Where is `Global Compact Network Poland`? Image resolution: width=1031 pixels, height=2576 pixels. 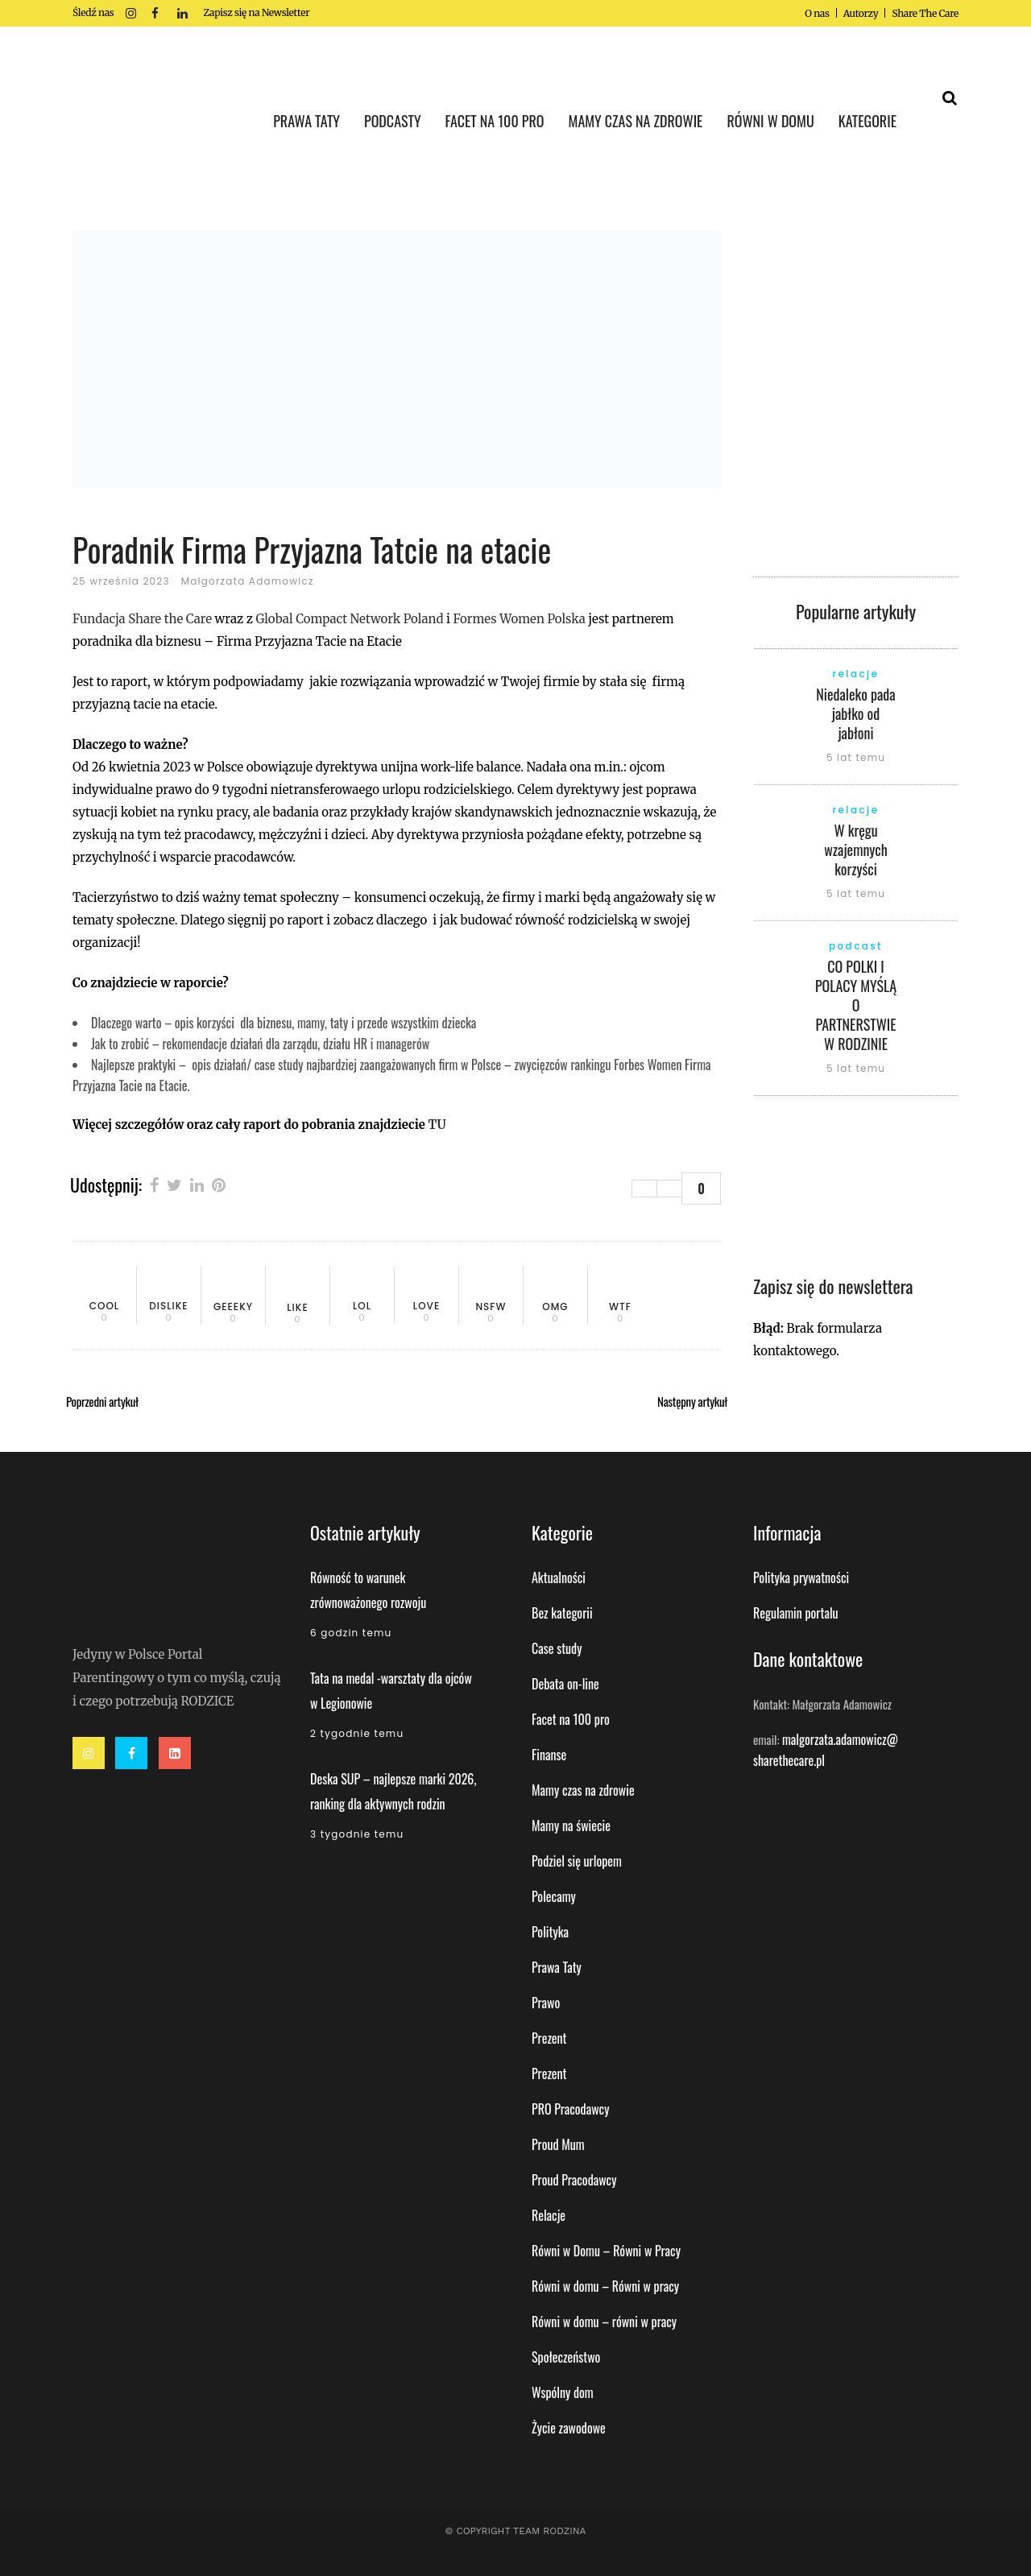 Global Compact Network Poland is located at coordinates (349, 618).